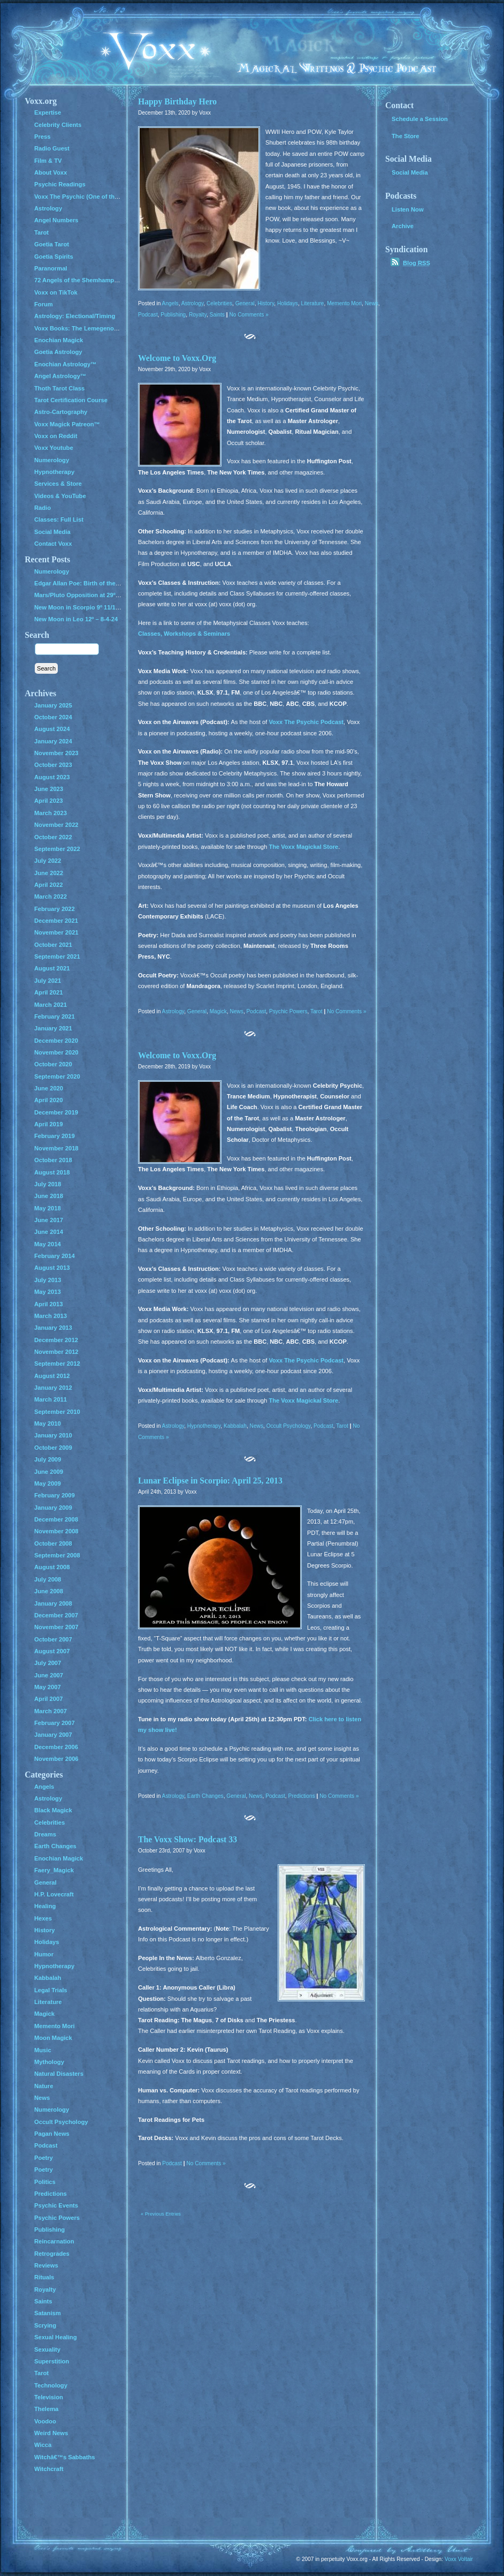 The height and width of the screenshot is (2576, 504). Describe the element at coordinates (53, 1028) in the screenshot. I see `January 2021` at that location.